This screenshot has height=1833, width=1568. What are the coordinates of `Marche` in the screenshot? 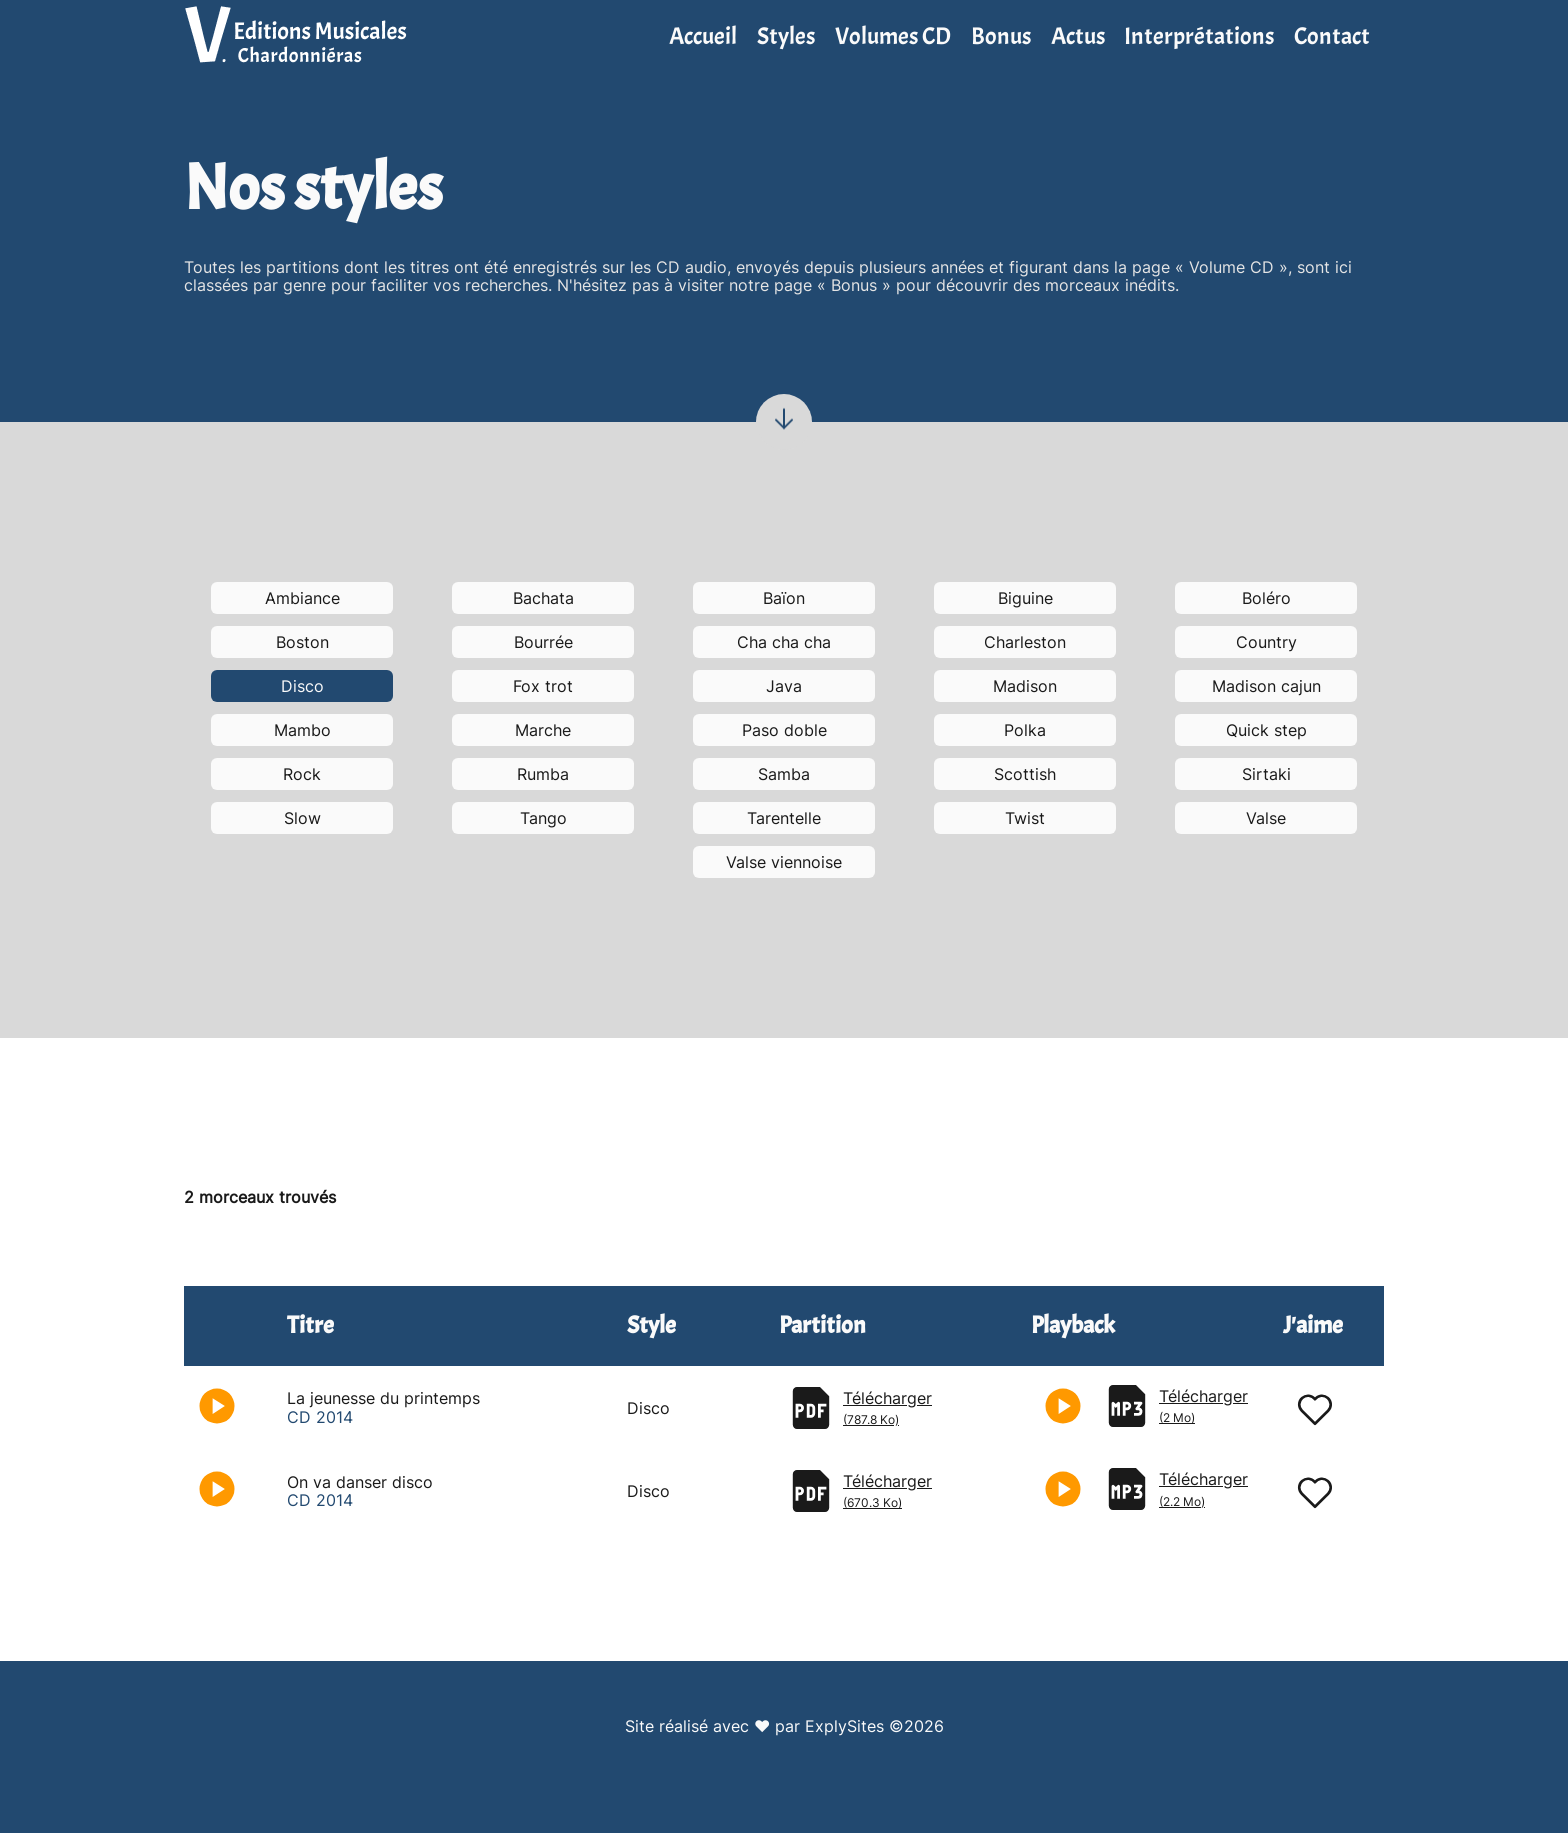 It's located at (543, 730).